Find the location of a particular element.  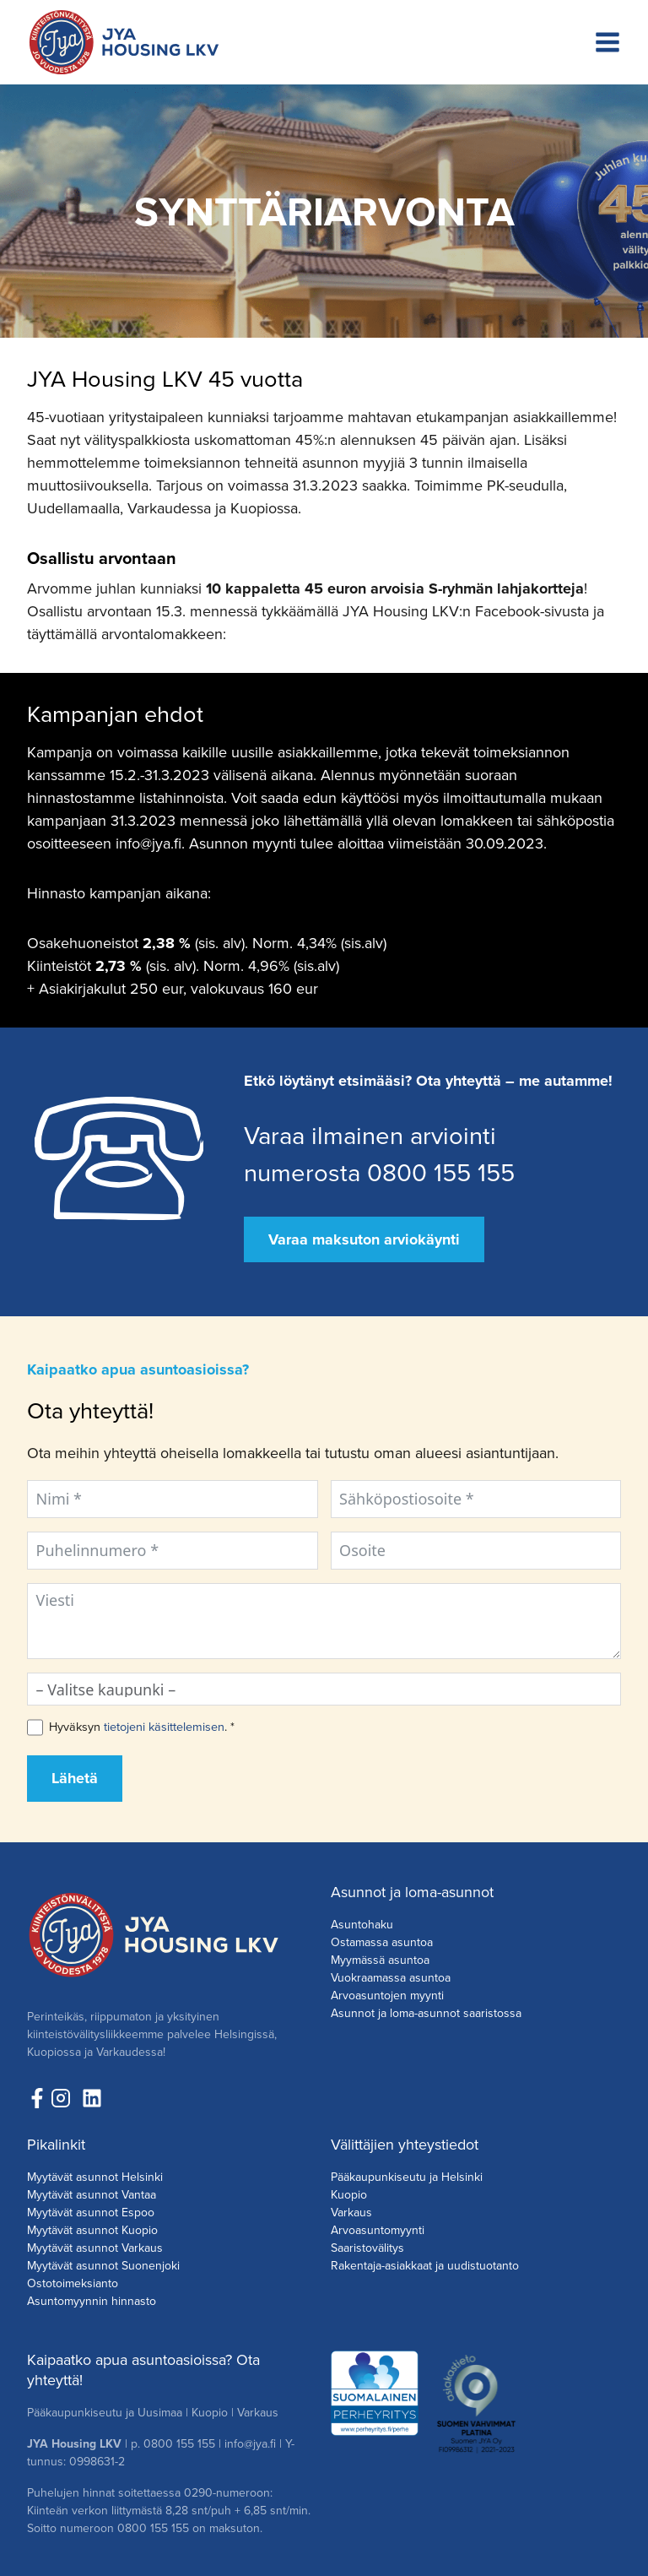

[Seuraa meita Instagramissa!] is located at coordinates (65, 2098).